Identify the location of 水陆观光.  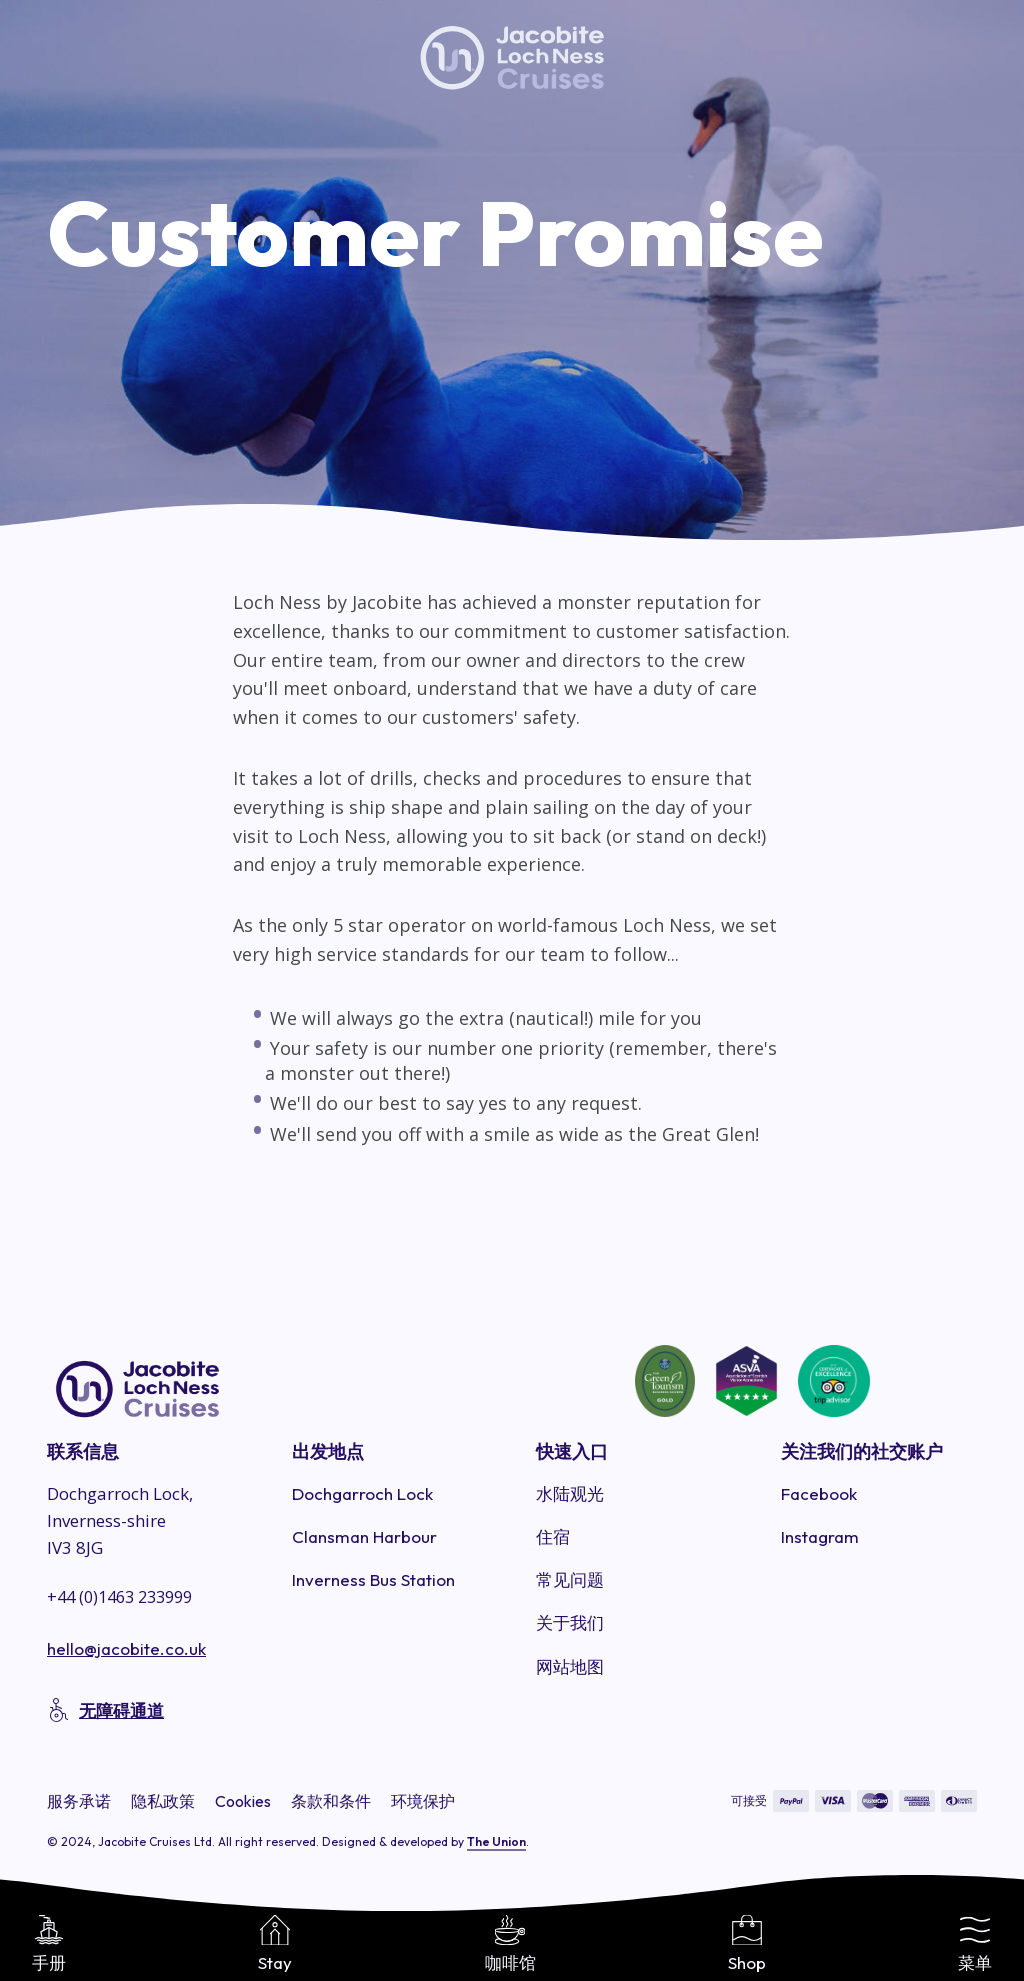
(570, 1493).